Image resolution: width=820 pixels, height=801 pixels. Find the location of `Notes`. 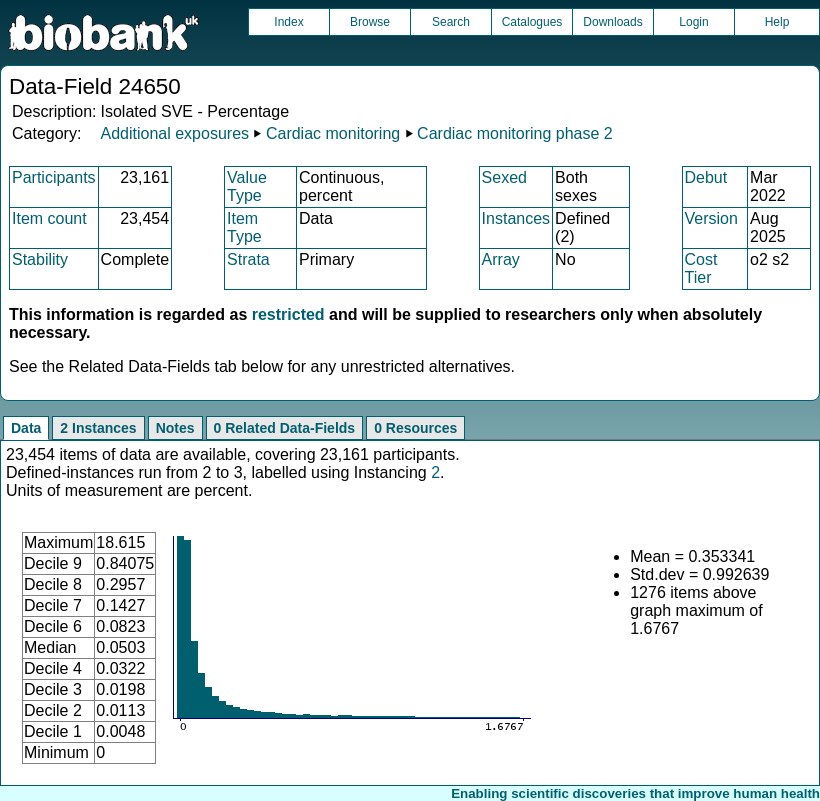

Notes is located at coordinates (175, 428).